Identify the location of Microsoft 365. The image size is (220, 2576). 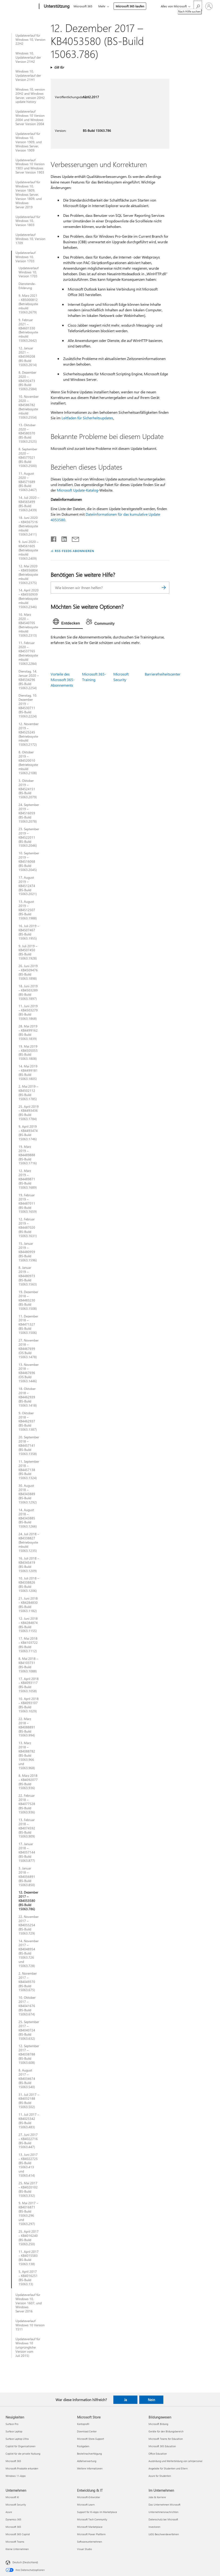
(83, 6).